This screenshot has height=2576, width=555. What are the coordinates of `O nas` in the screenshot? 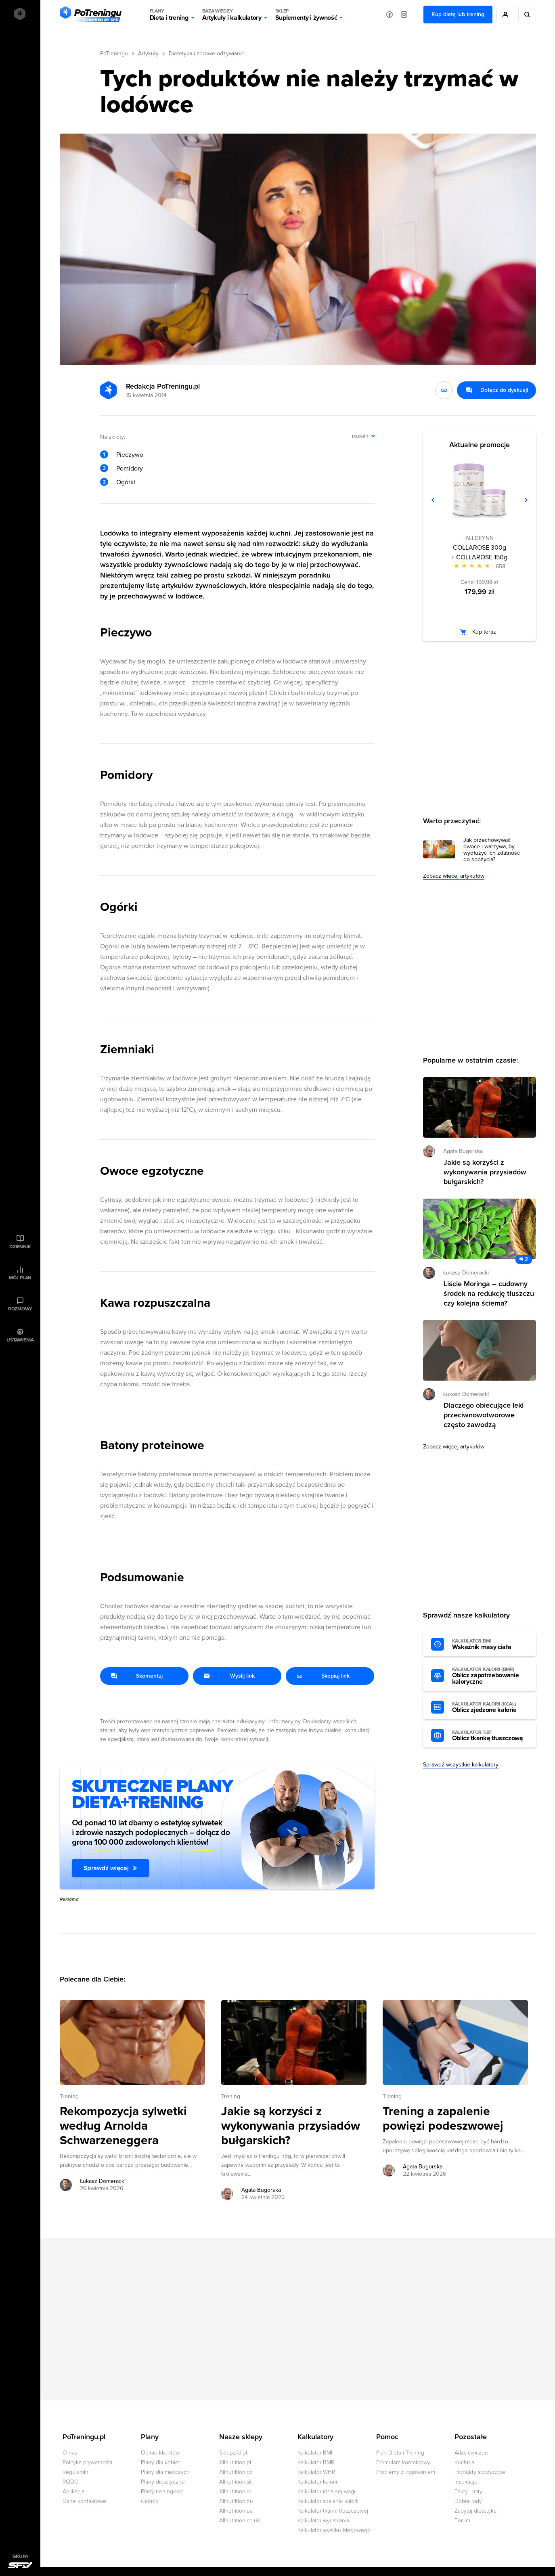 It's located at (70, 2452).